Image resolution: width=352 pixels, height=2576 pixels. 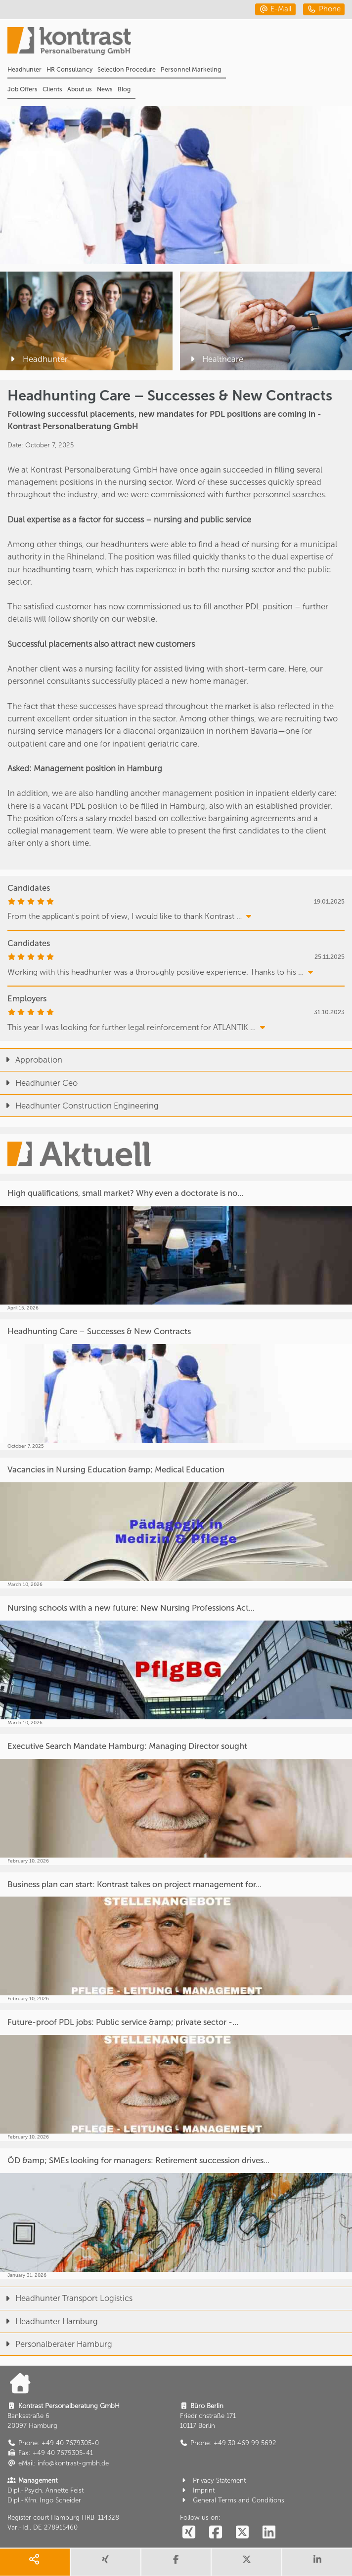 What do you see at coordinates (176, 1661) in the screenshot?
I see `[Nursing schools with a new future: New Nursing Professions Act...]` at bounding box center [176, 1661].